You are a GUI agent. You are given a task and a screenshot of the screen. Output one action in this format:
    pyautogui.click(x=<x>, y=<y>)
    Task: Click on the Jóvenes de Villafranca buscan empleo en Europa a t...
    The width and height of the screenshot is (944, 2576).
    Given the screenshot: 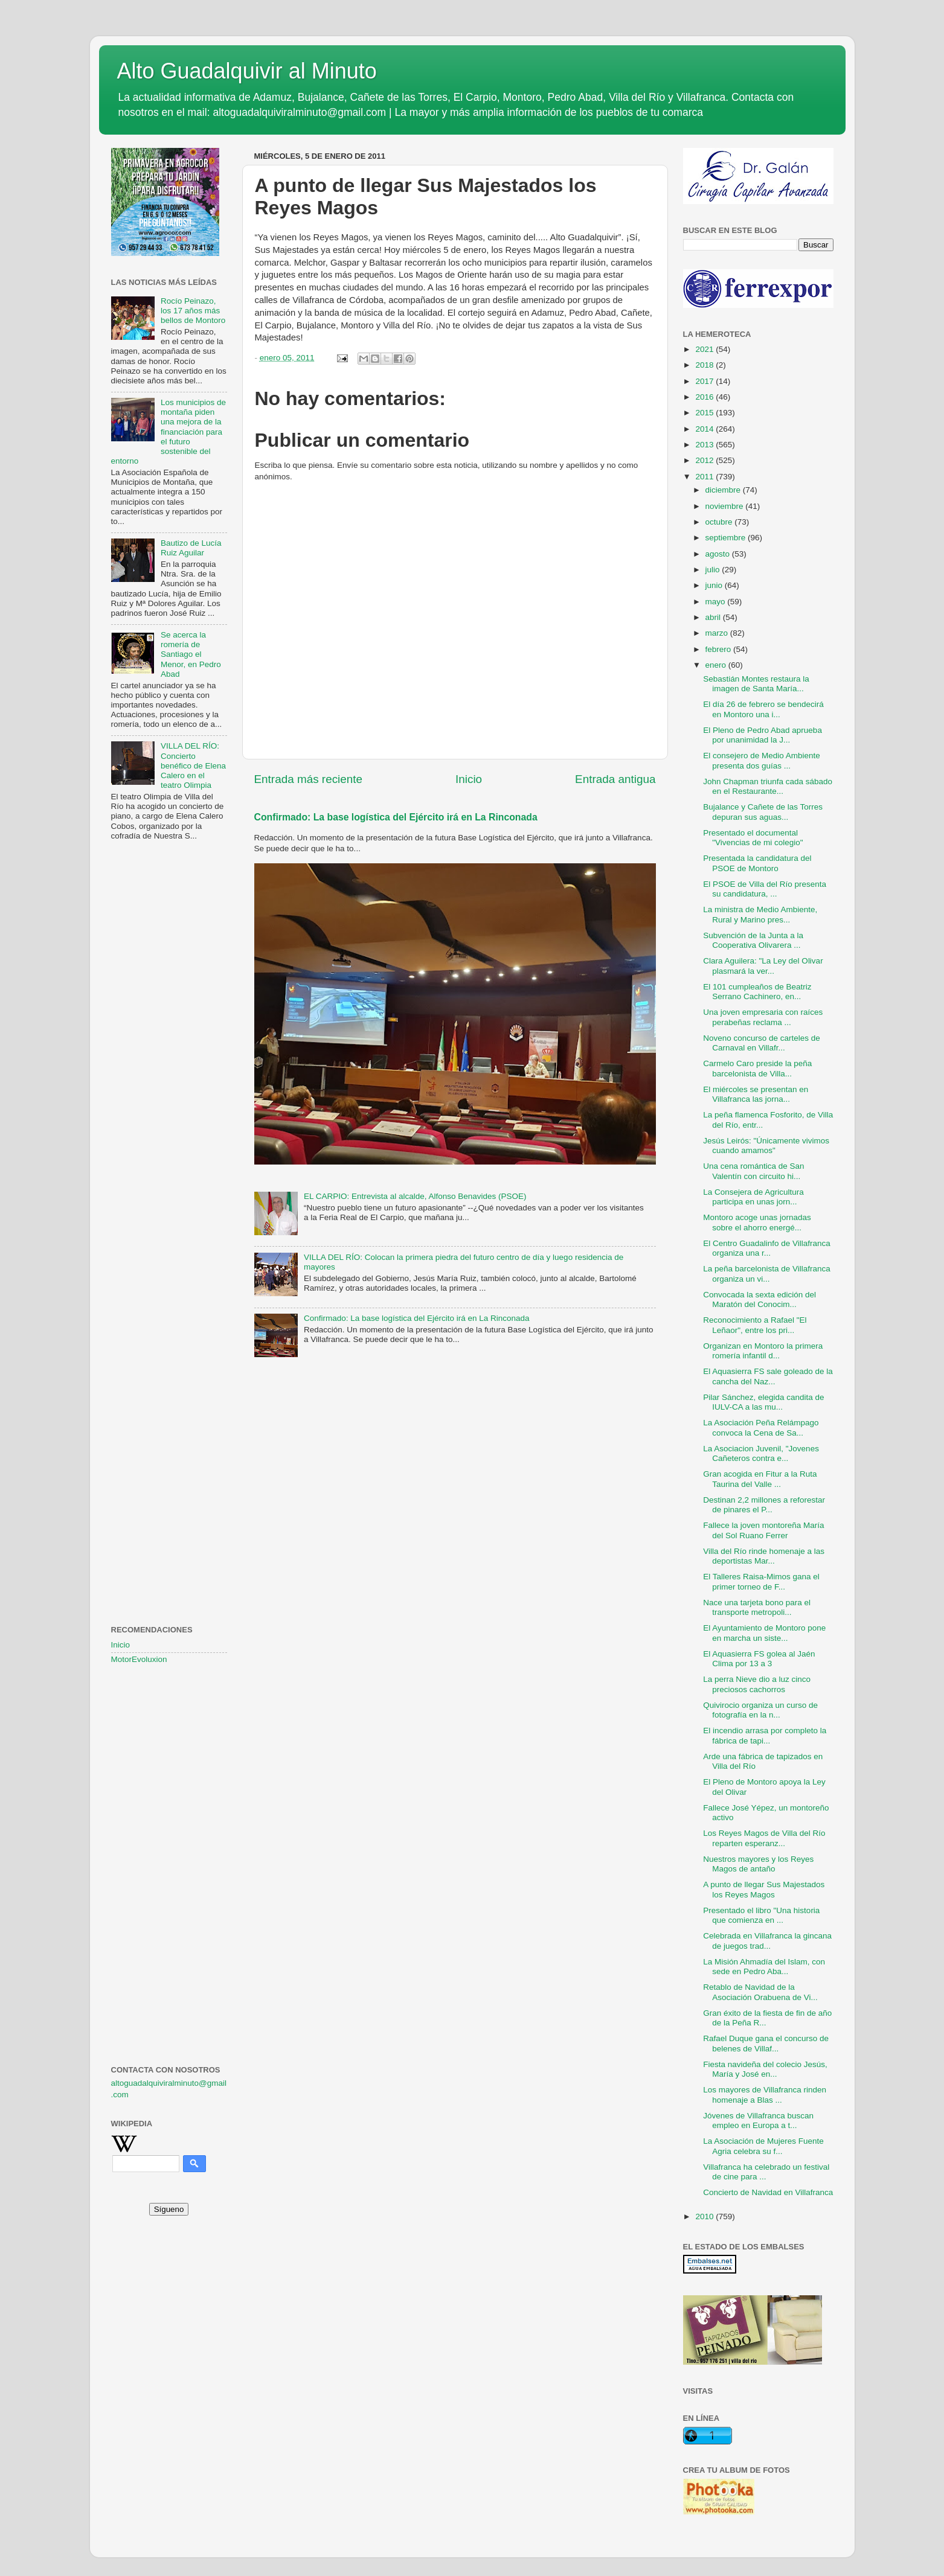 What is the action you would take?
    pyautogui.click(x=758, y=2120)
    